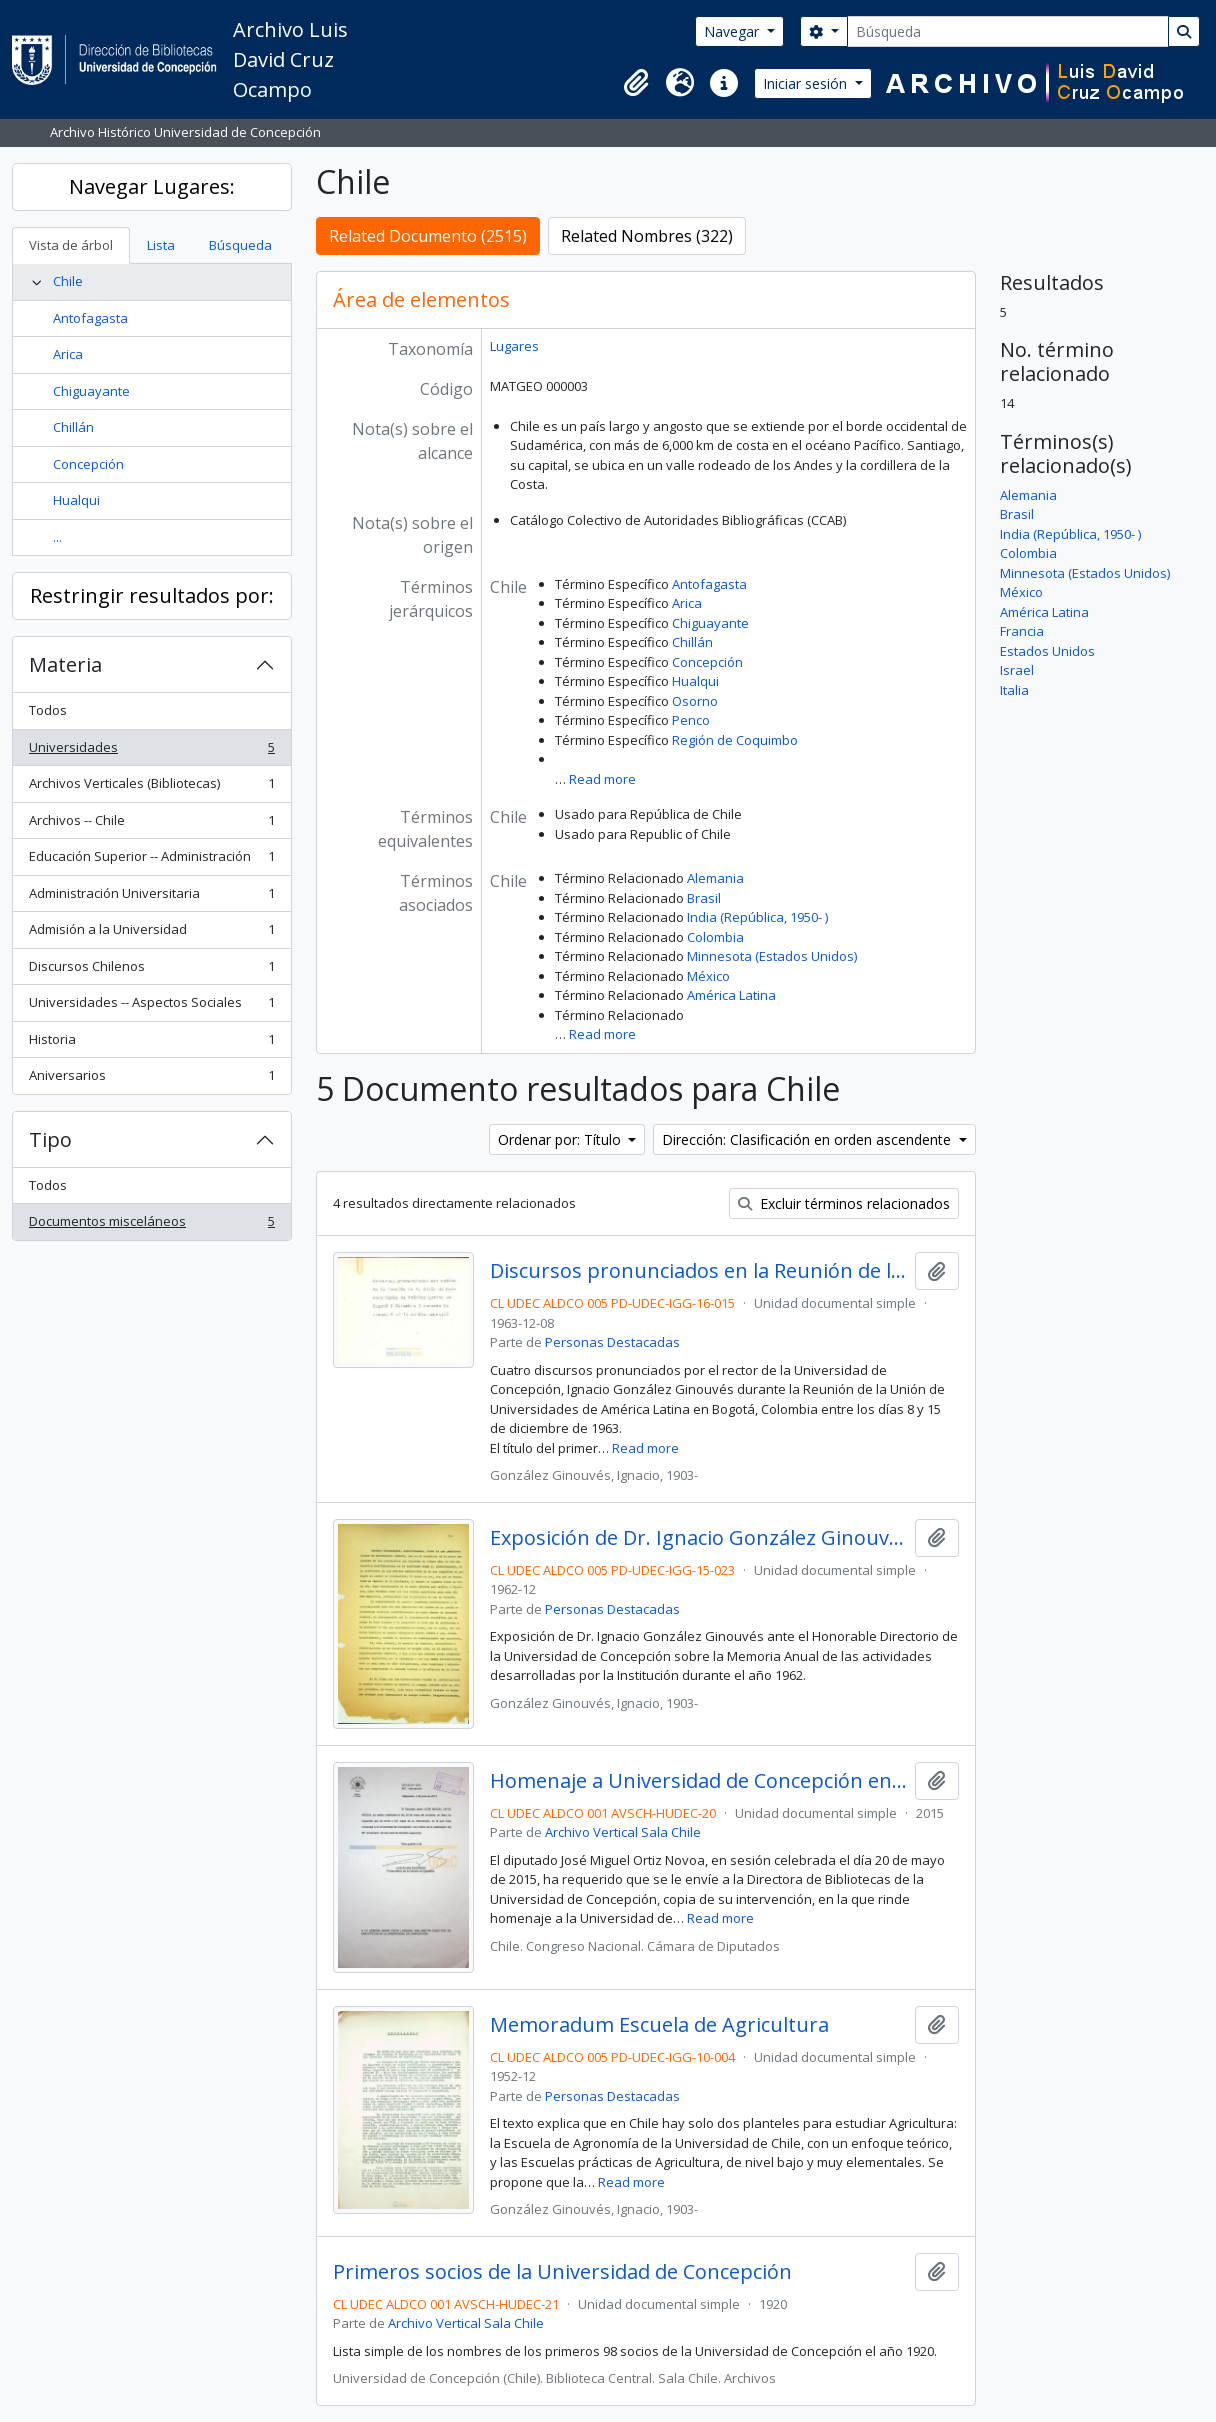 Image resolution: width=1216 pixels, height=2422 pixels. Describe the element at coordinates (65, 664) in the screenshot. I see `Materia` at that location.